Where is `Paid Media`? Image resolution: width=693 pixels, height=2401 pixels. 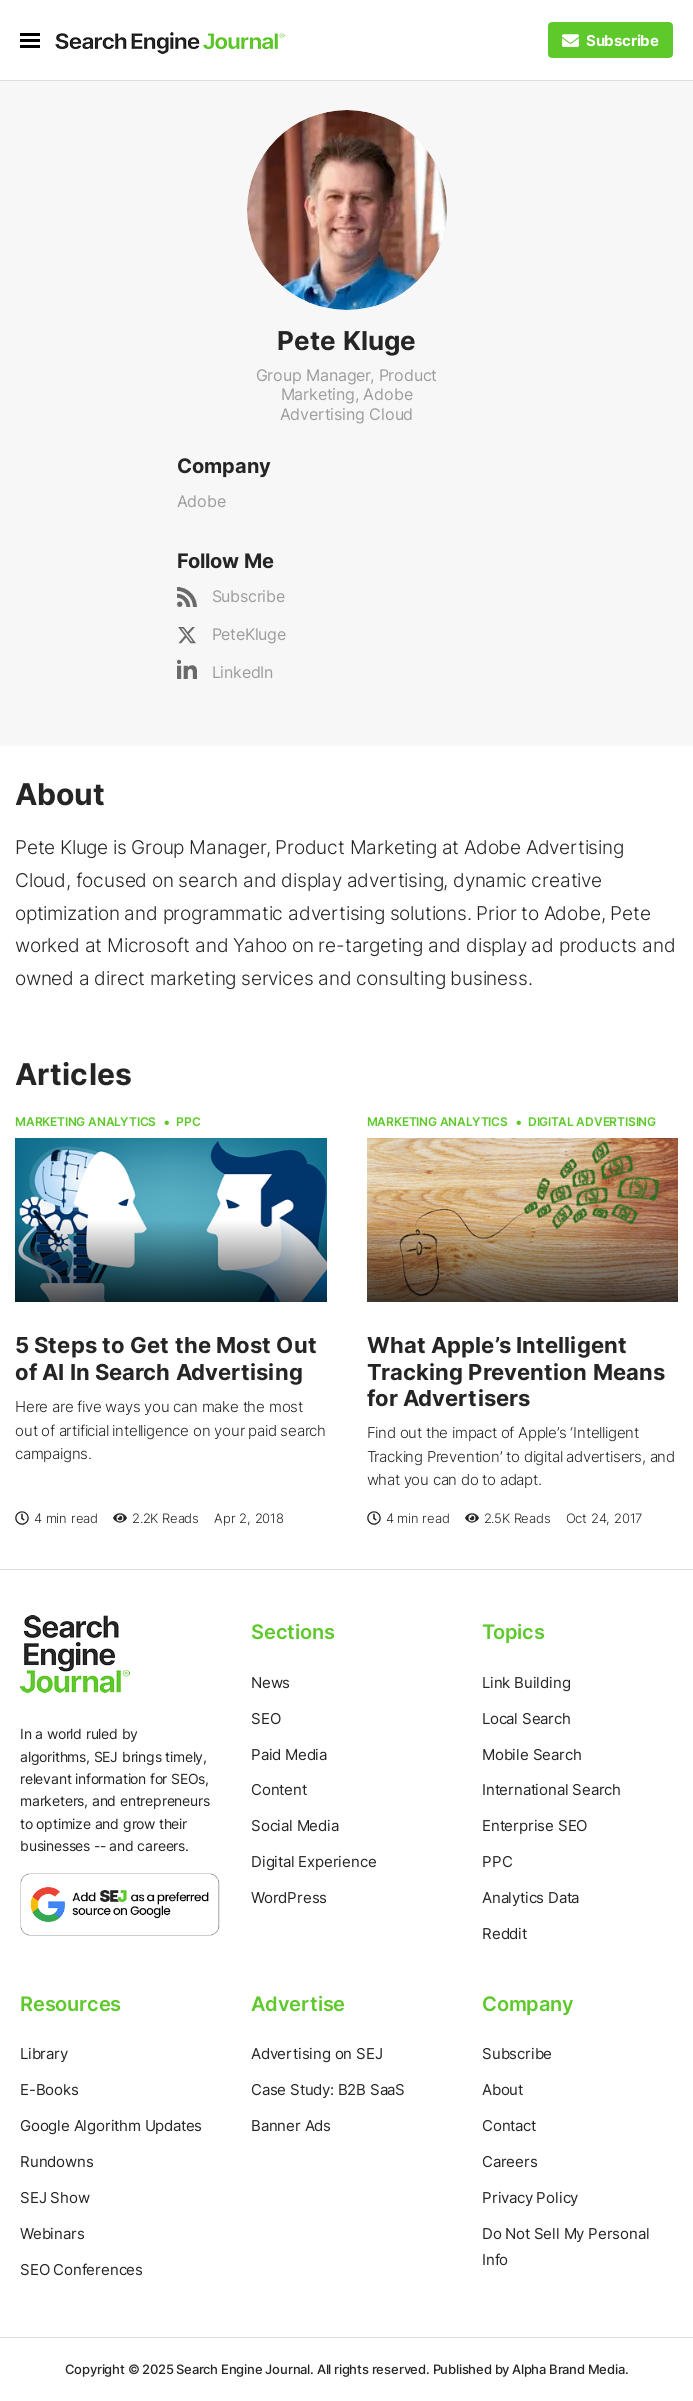 Paid Media is located at coordinates (289, 1754).